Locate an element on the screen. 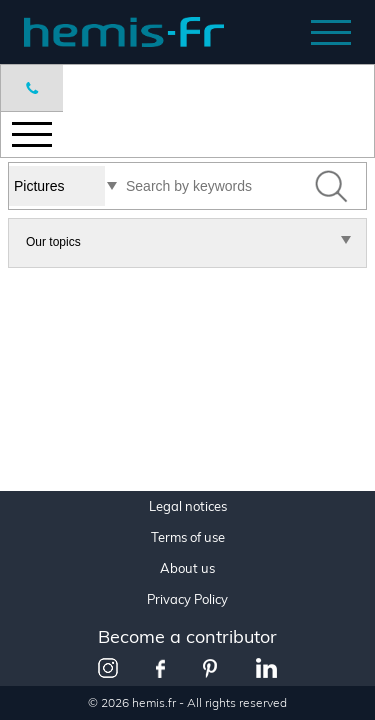 The height and width of the screenshot is (720, 375). Legal notices is located at coordinates (188, 506).